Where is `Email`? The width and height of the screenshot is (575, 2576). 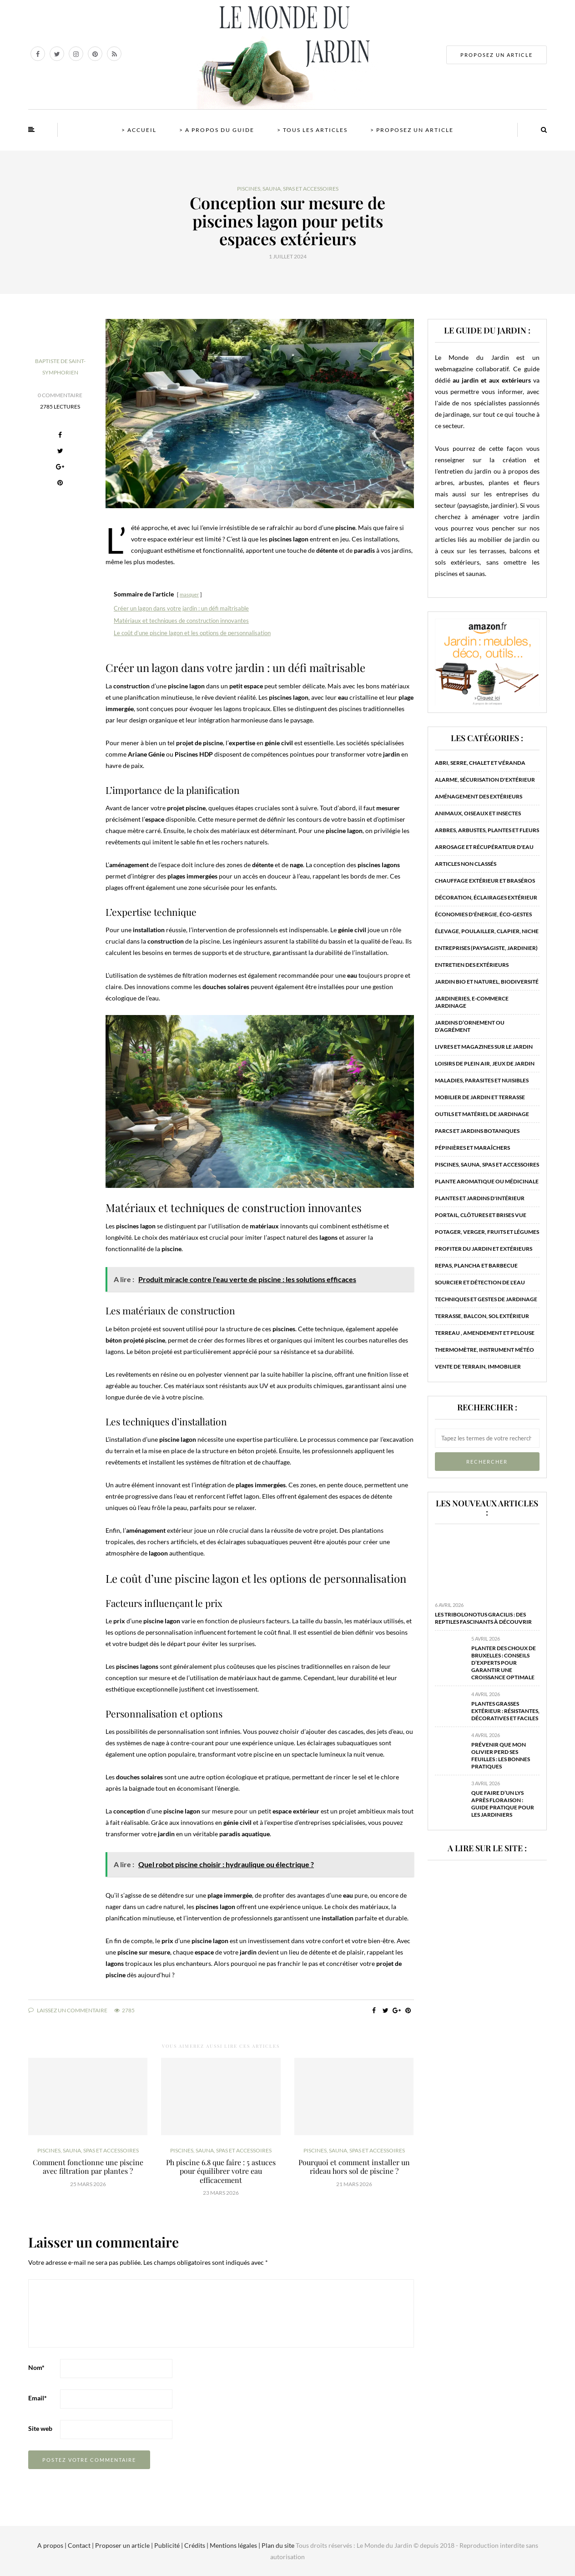
Email is located at coordinates (37, 2398).